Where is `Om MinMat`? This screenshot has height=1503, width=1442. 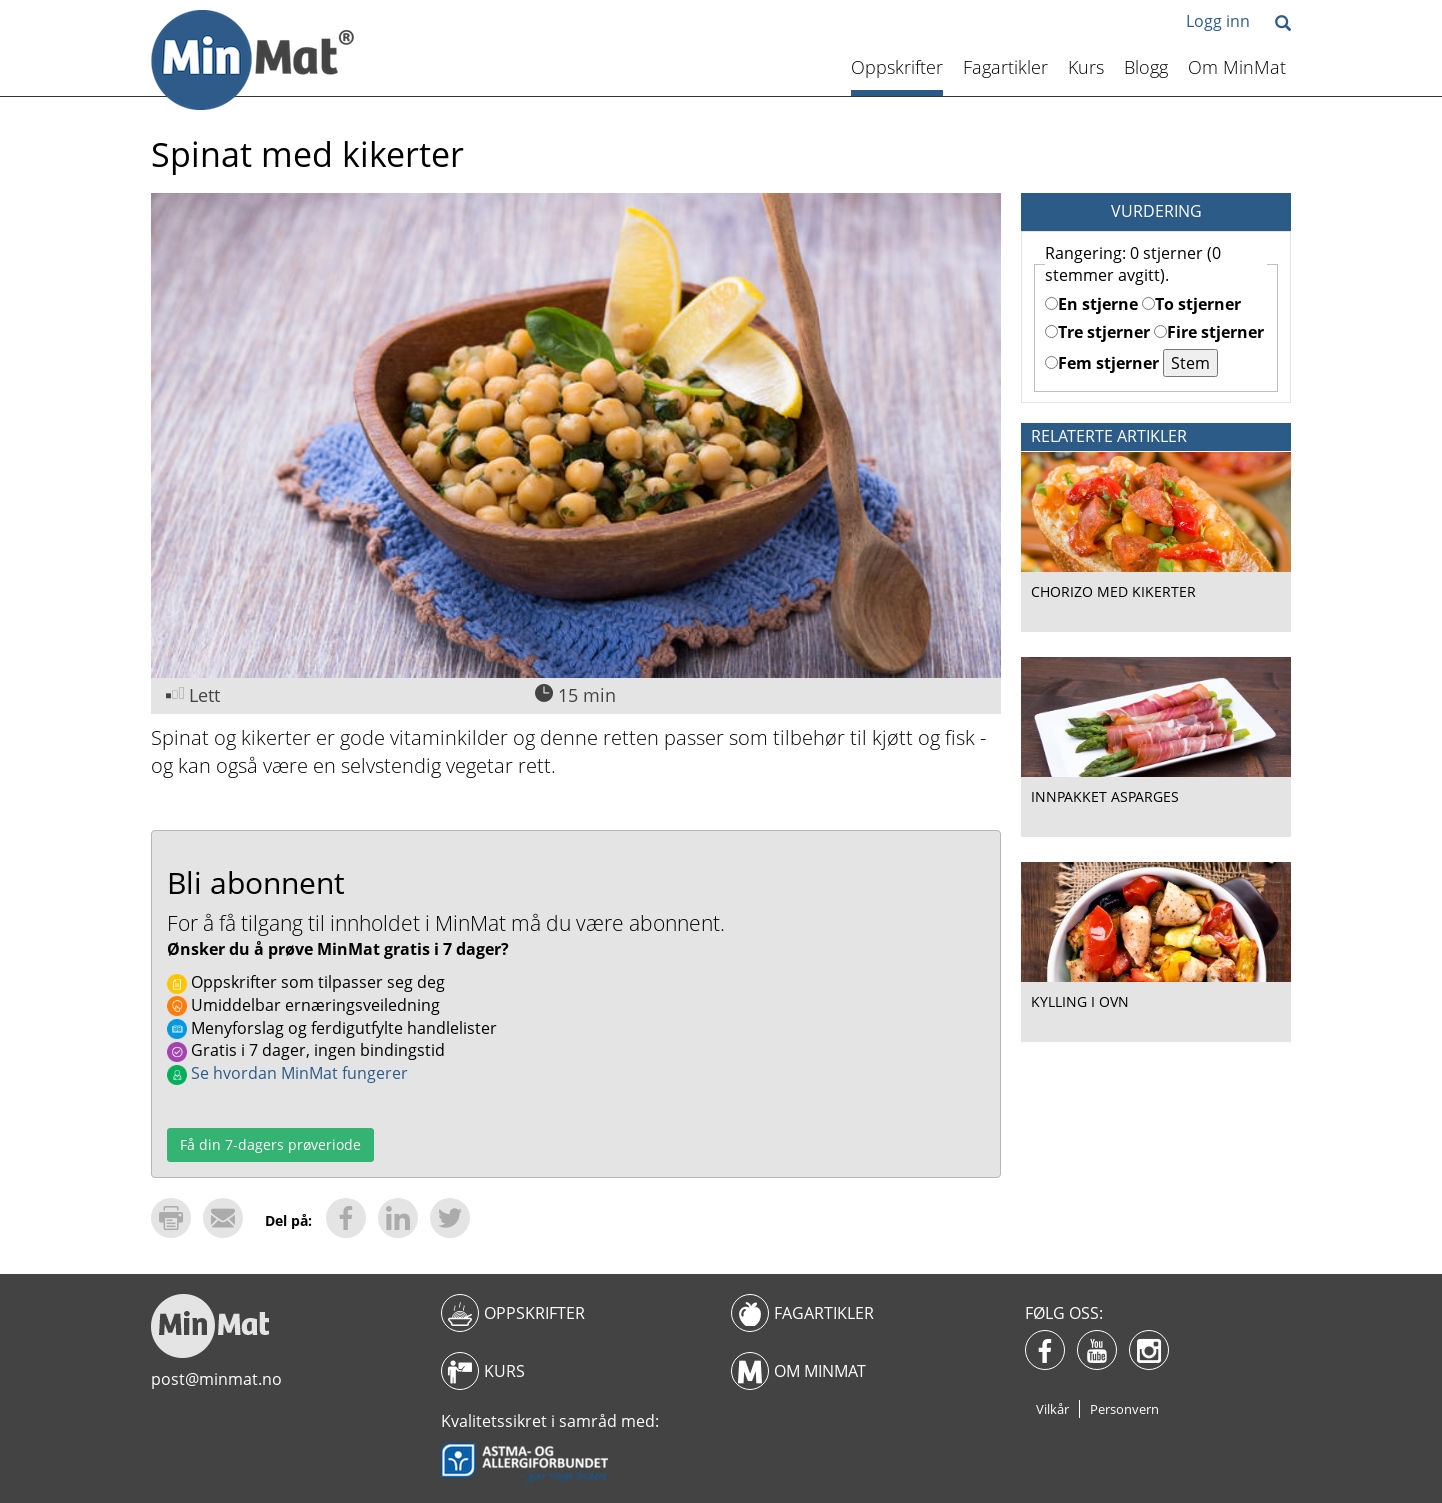
Om MinMat is located at coordinates (1237, 67).